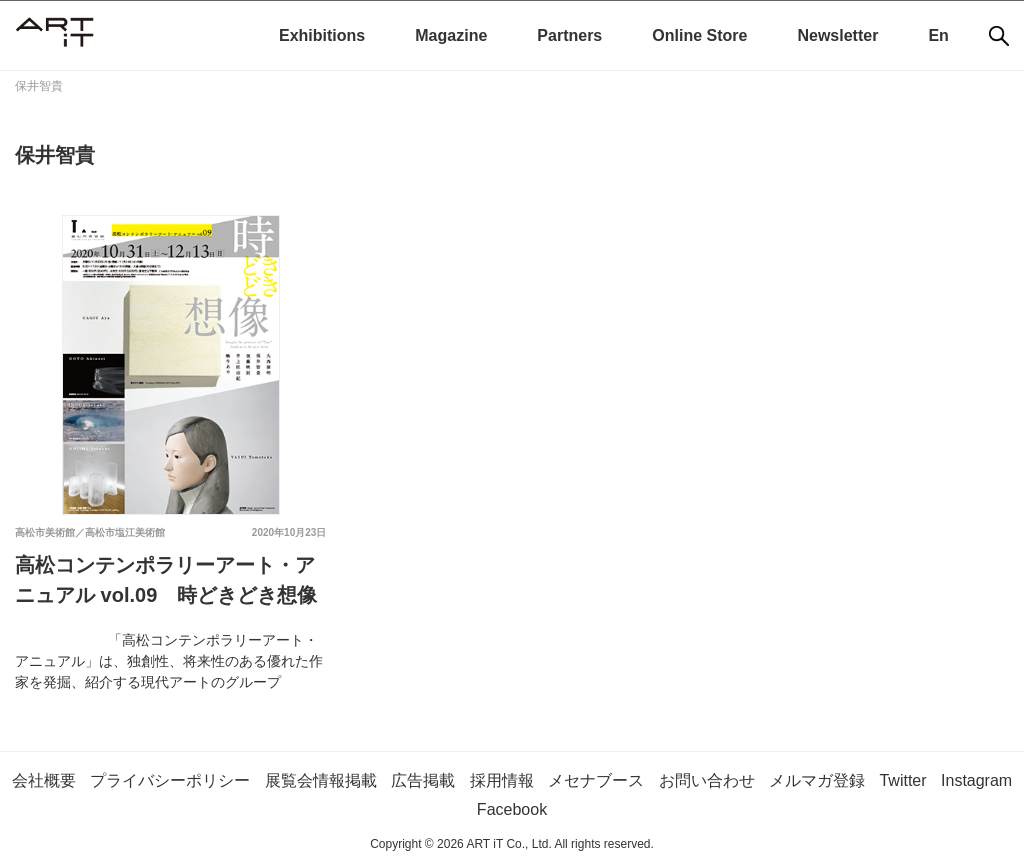 The height and width of the screenshot is (868, 1024). Describe the element at coordinates (451, 35) in the screenshot. I see `Magazine` at that location.